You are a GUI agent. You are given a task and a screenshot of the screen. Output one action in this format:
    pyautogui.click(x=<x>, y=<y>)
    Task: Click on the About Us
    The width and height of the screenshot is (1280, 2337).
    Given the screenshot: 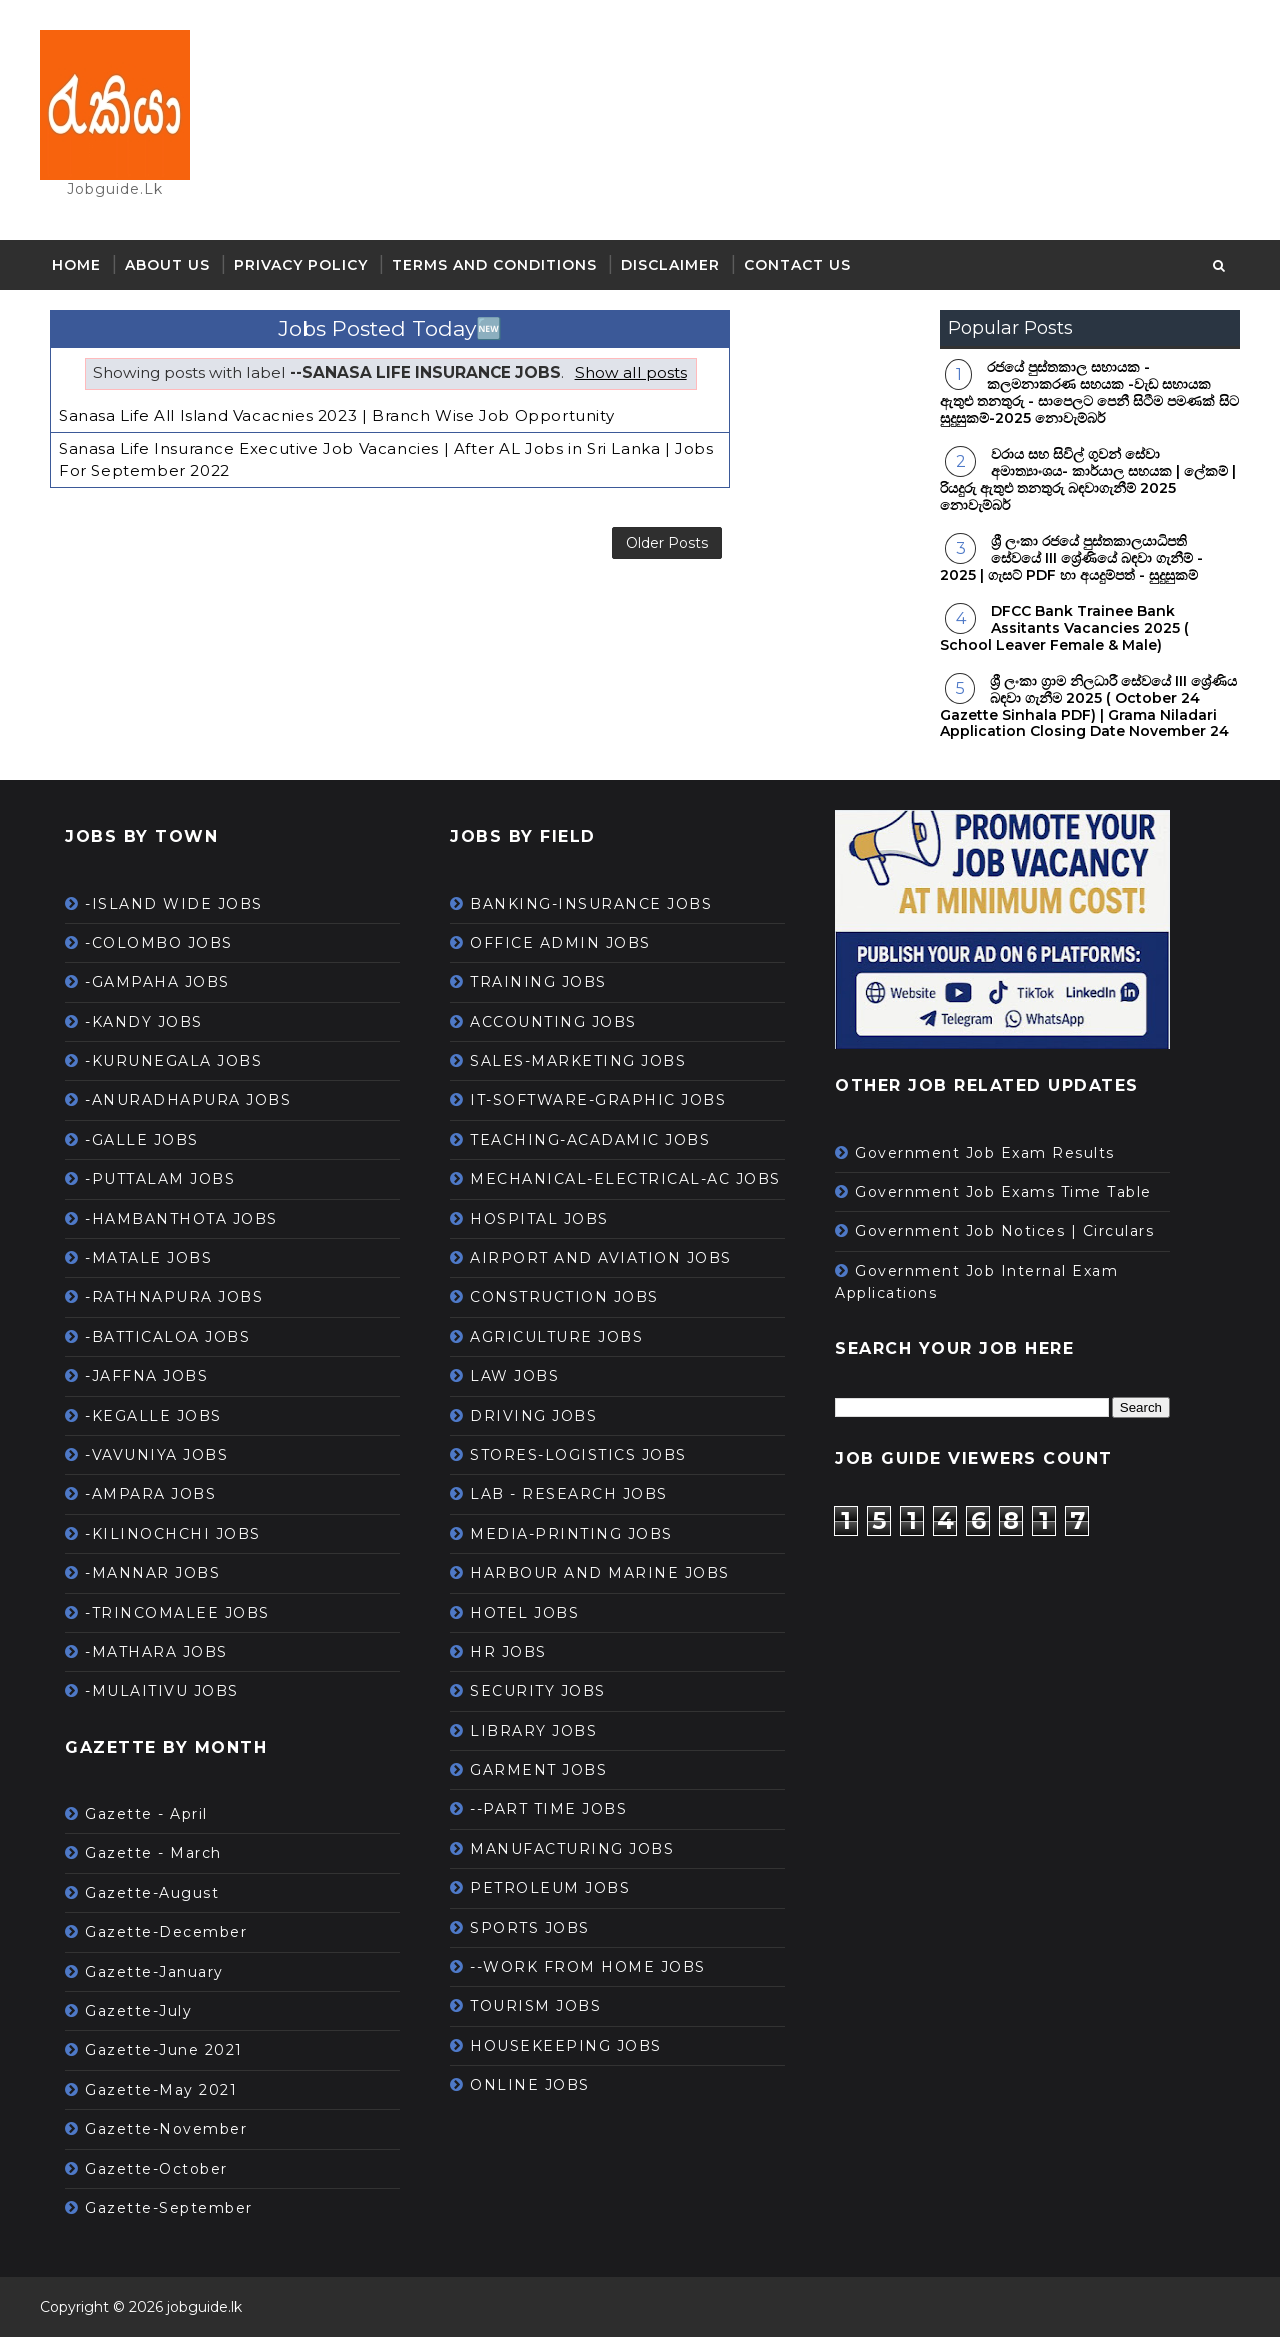 What is the action you would take?
    pyautogui.click(x=167, y=265)
    